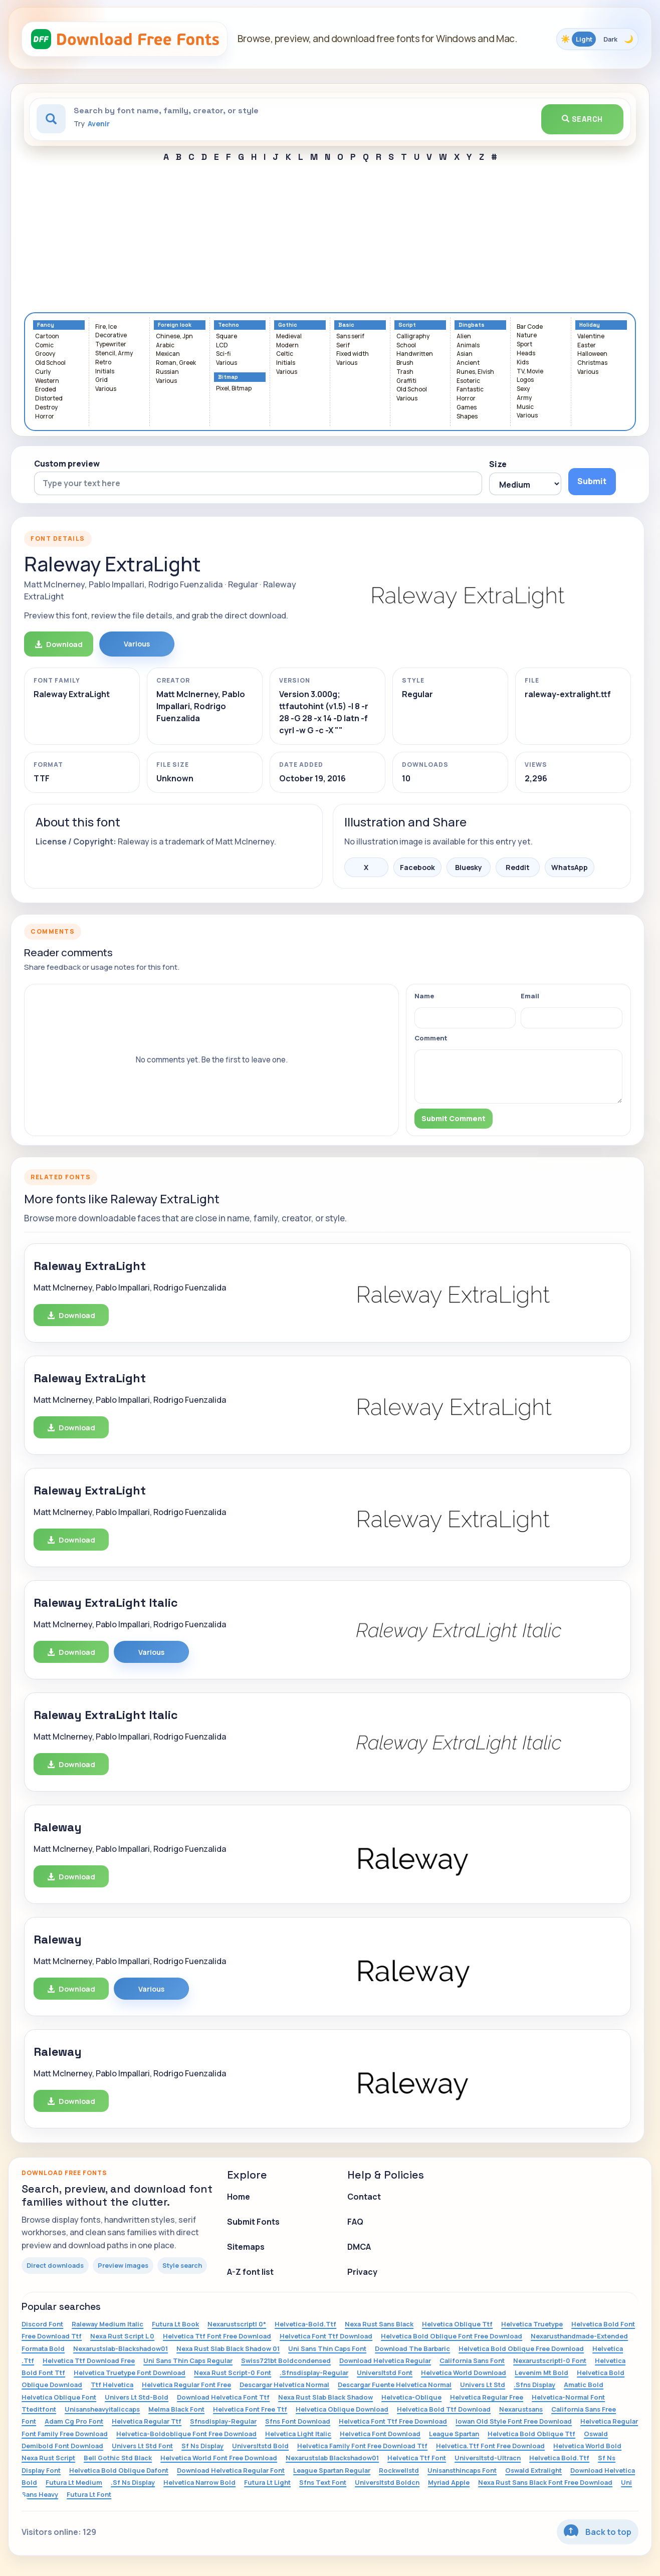 This screenshot has width=660, height=2576. I want to click on [Toggle color theme], so click(597, 39).